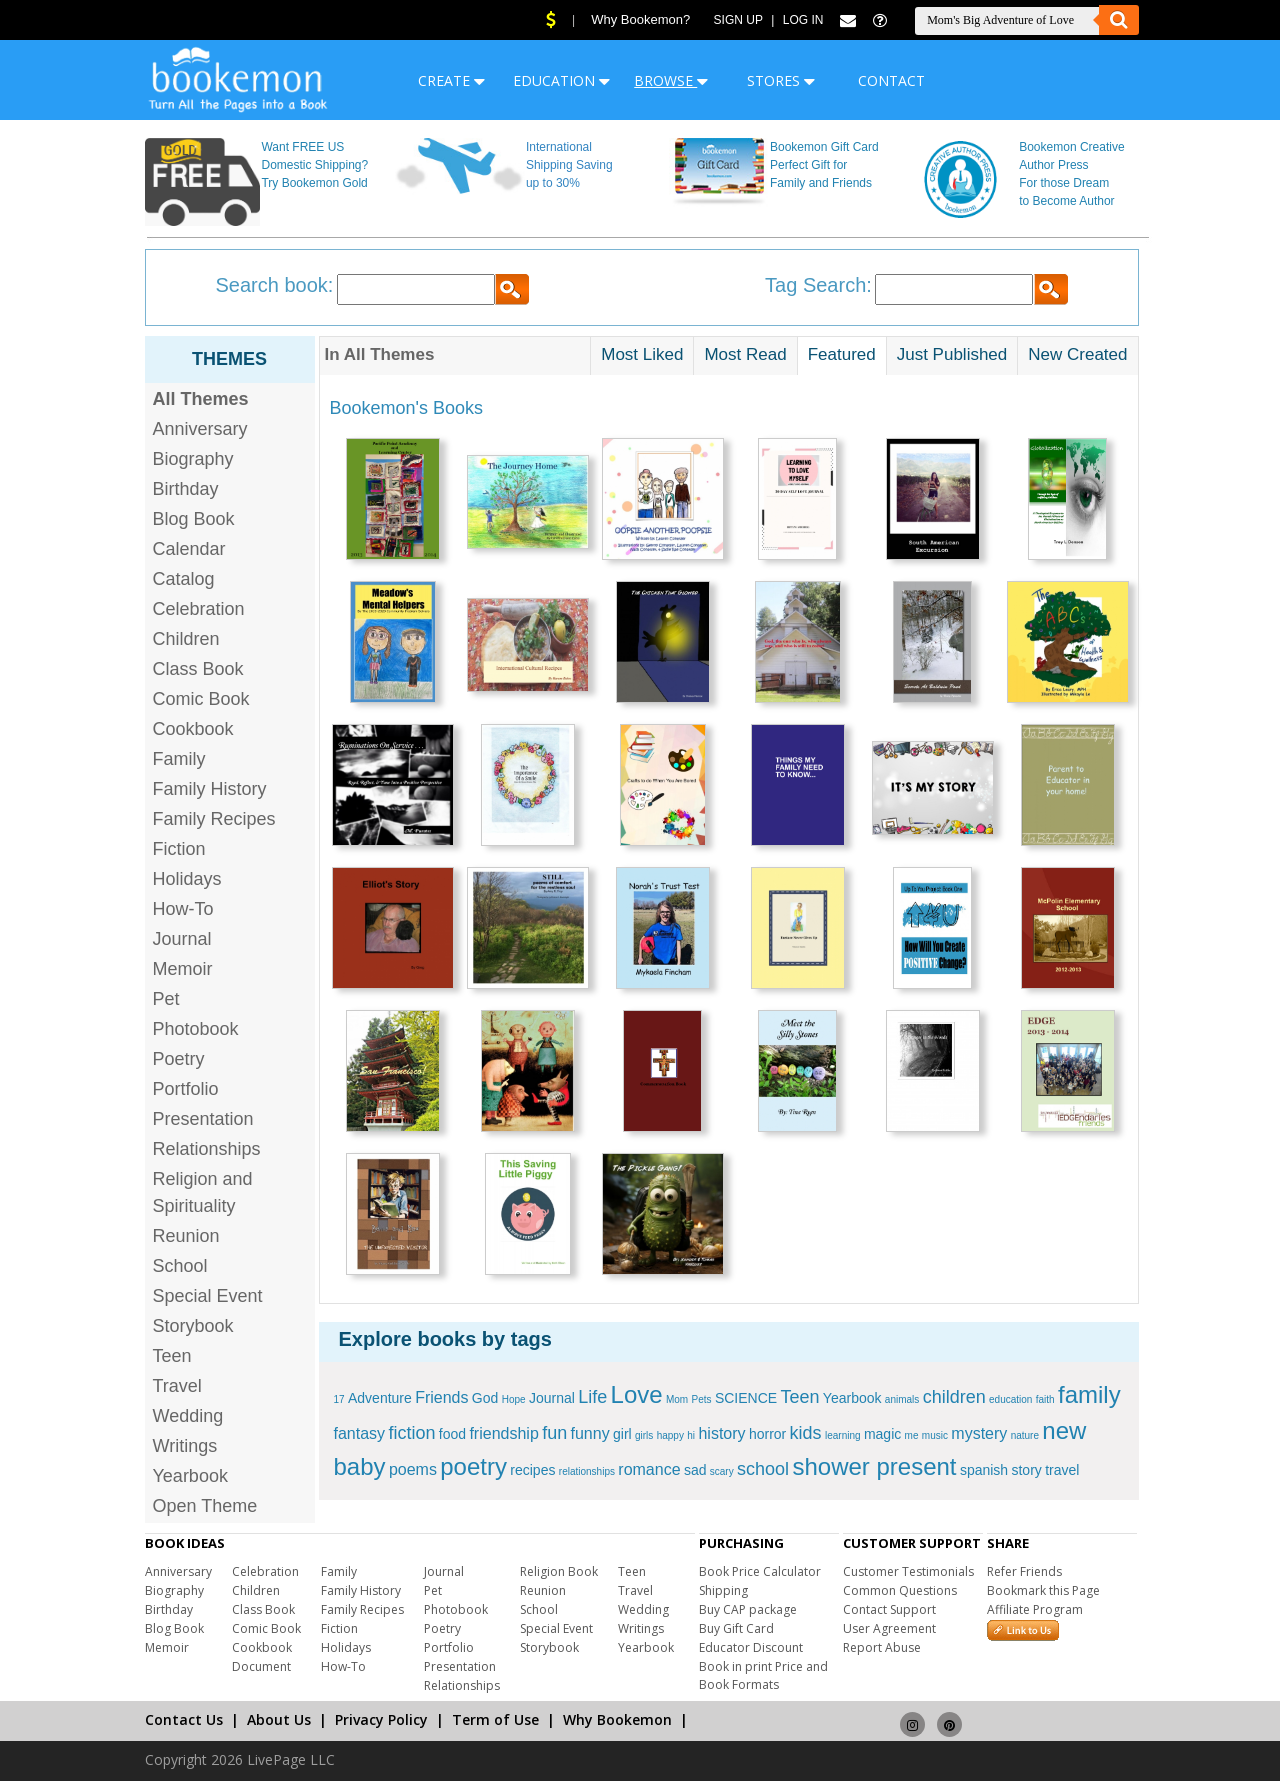 This screenshot has height=1781, width=1280. Describe the element at coordinates (183, 969) in the screenshot. I see `Memoir` at that location.